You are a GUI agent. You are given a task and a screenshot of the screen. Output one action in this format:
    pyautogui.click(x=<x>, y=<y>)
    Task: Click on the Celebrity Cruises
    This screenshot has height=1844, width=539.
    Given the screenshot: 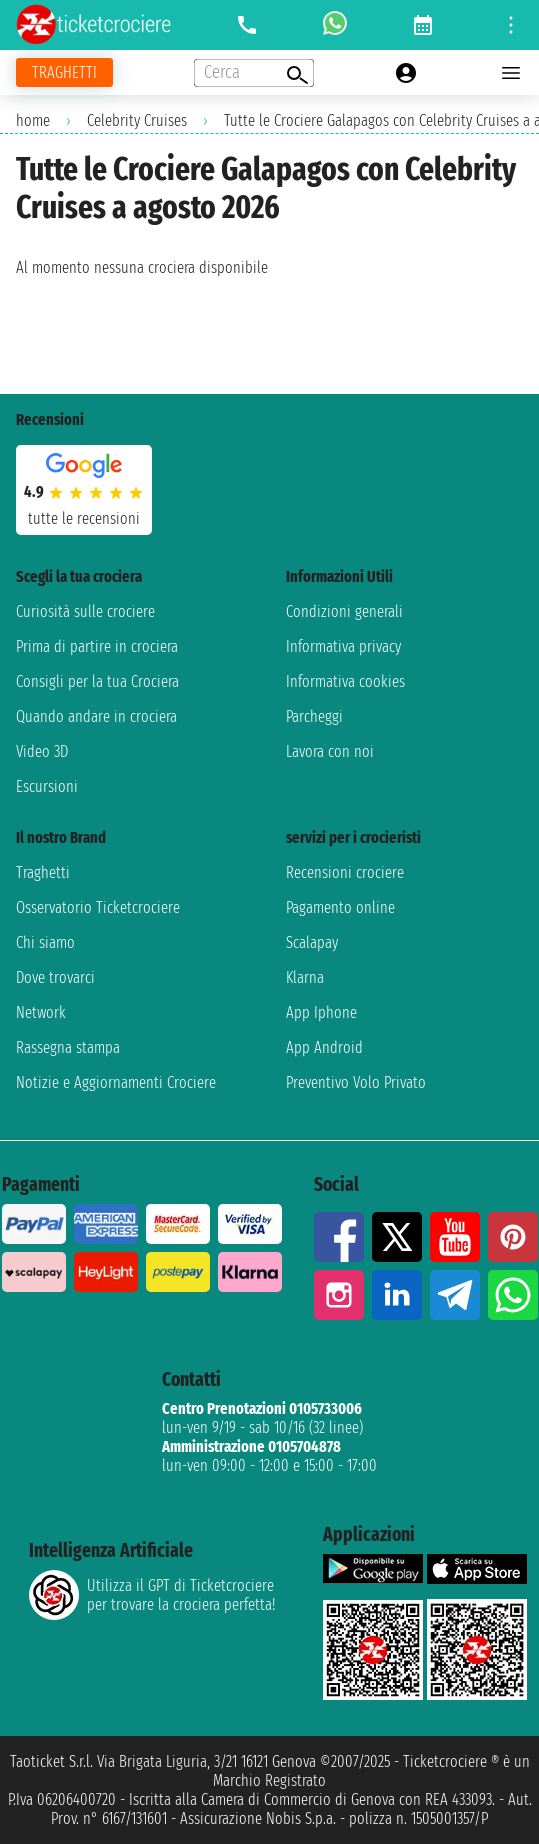 What is the action you would take?
    pyautogui.click(x=137, y=120)
    